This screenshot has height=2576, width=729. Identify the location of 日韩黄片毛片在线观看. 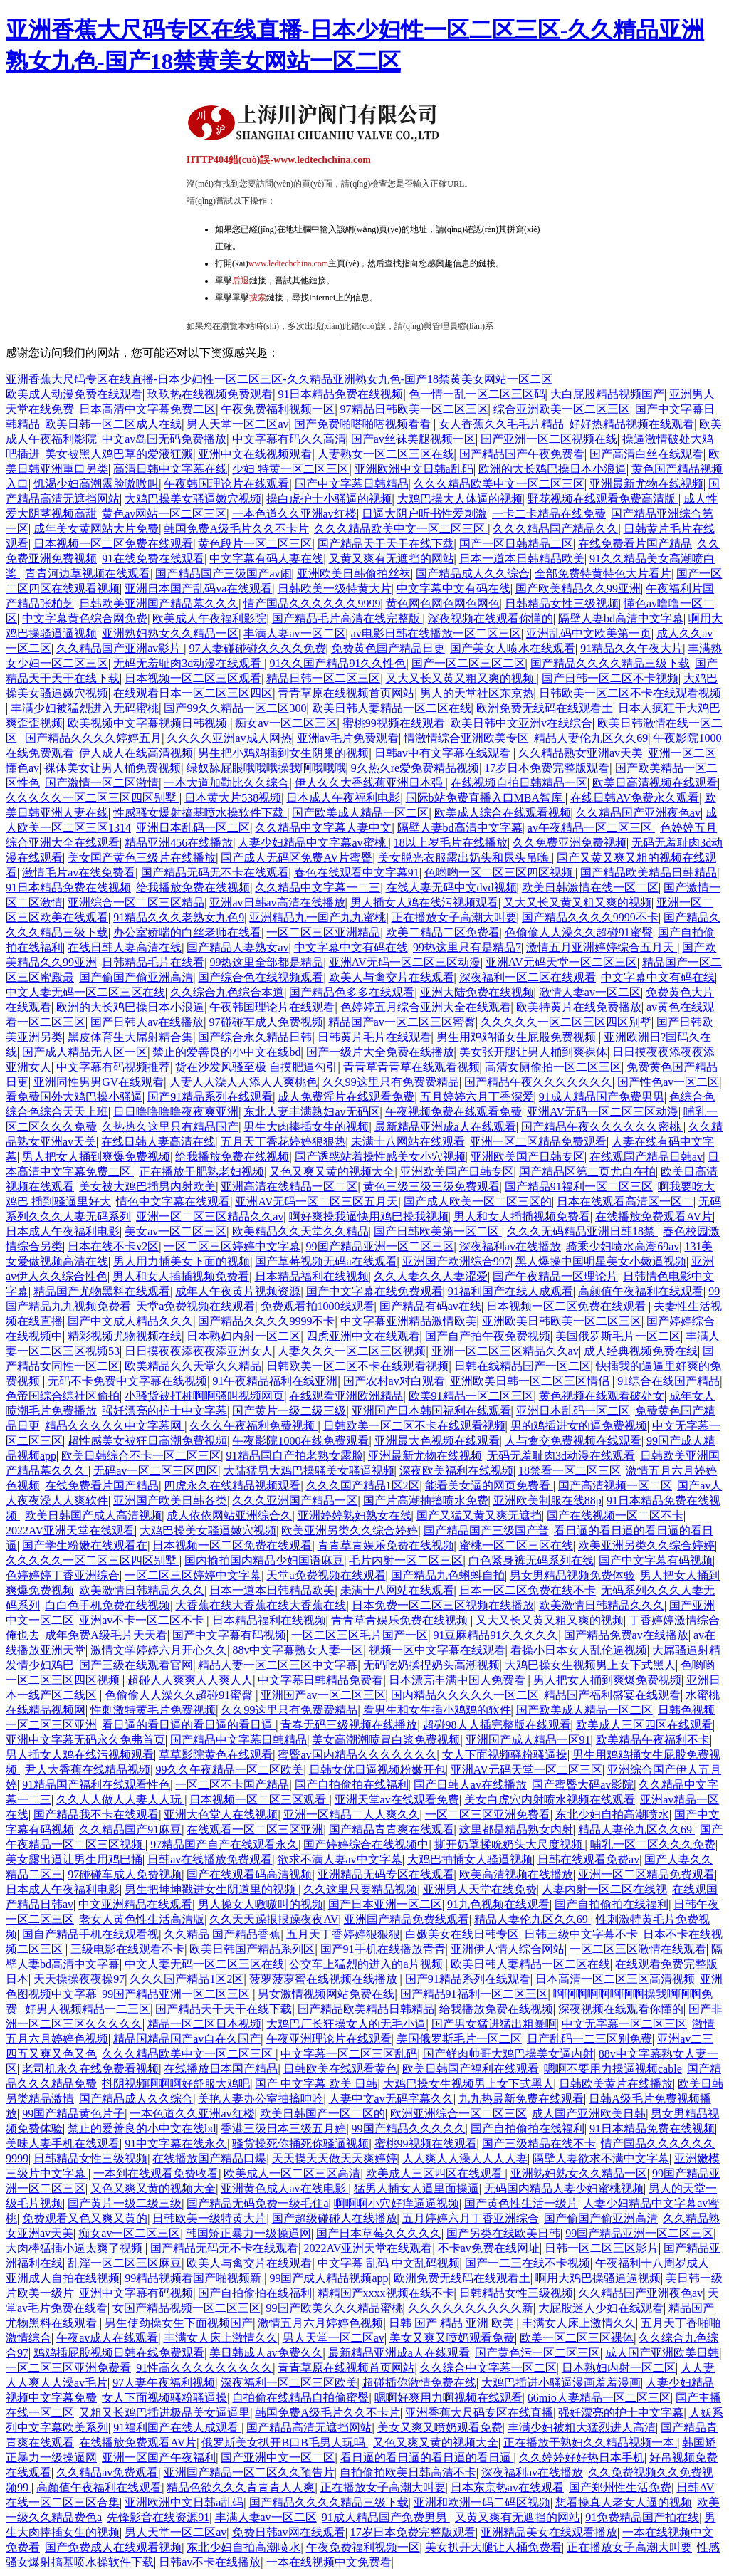
(374, 1037).